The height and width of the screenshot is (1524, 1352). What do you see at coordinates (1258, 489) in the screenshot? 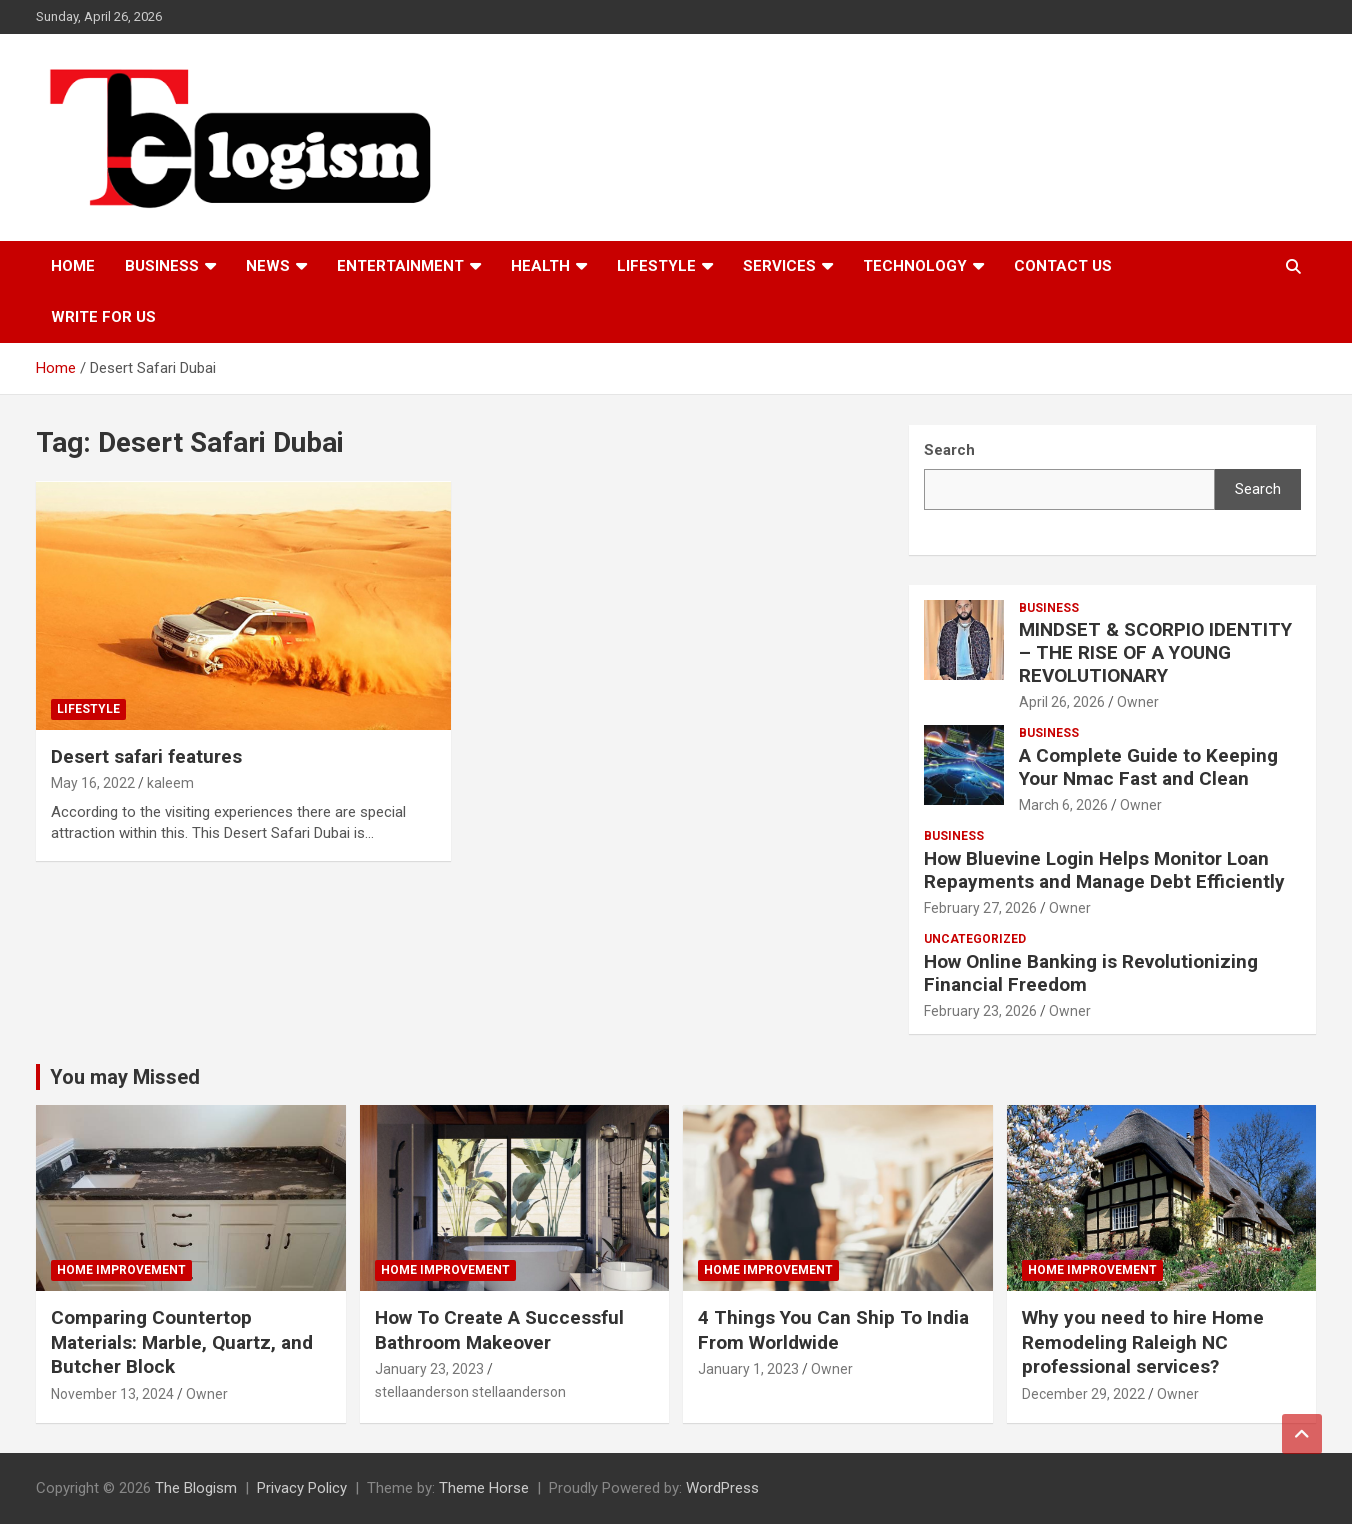
I see `Search` at bounding box center [1258, 489].